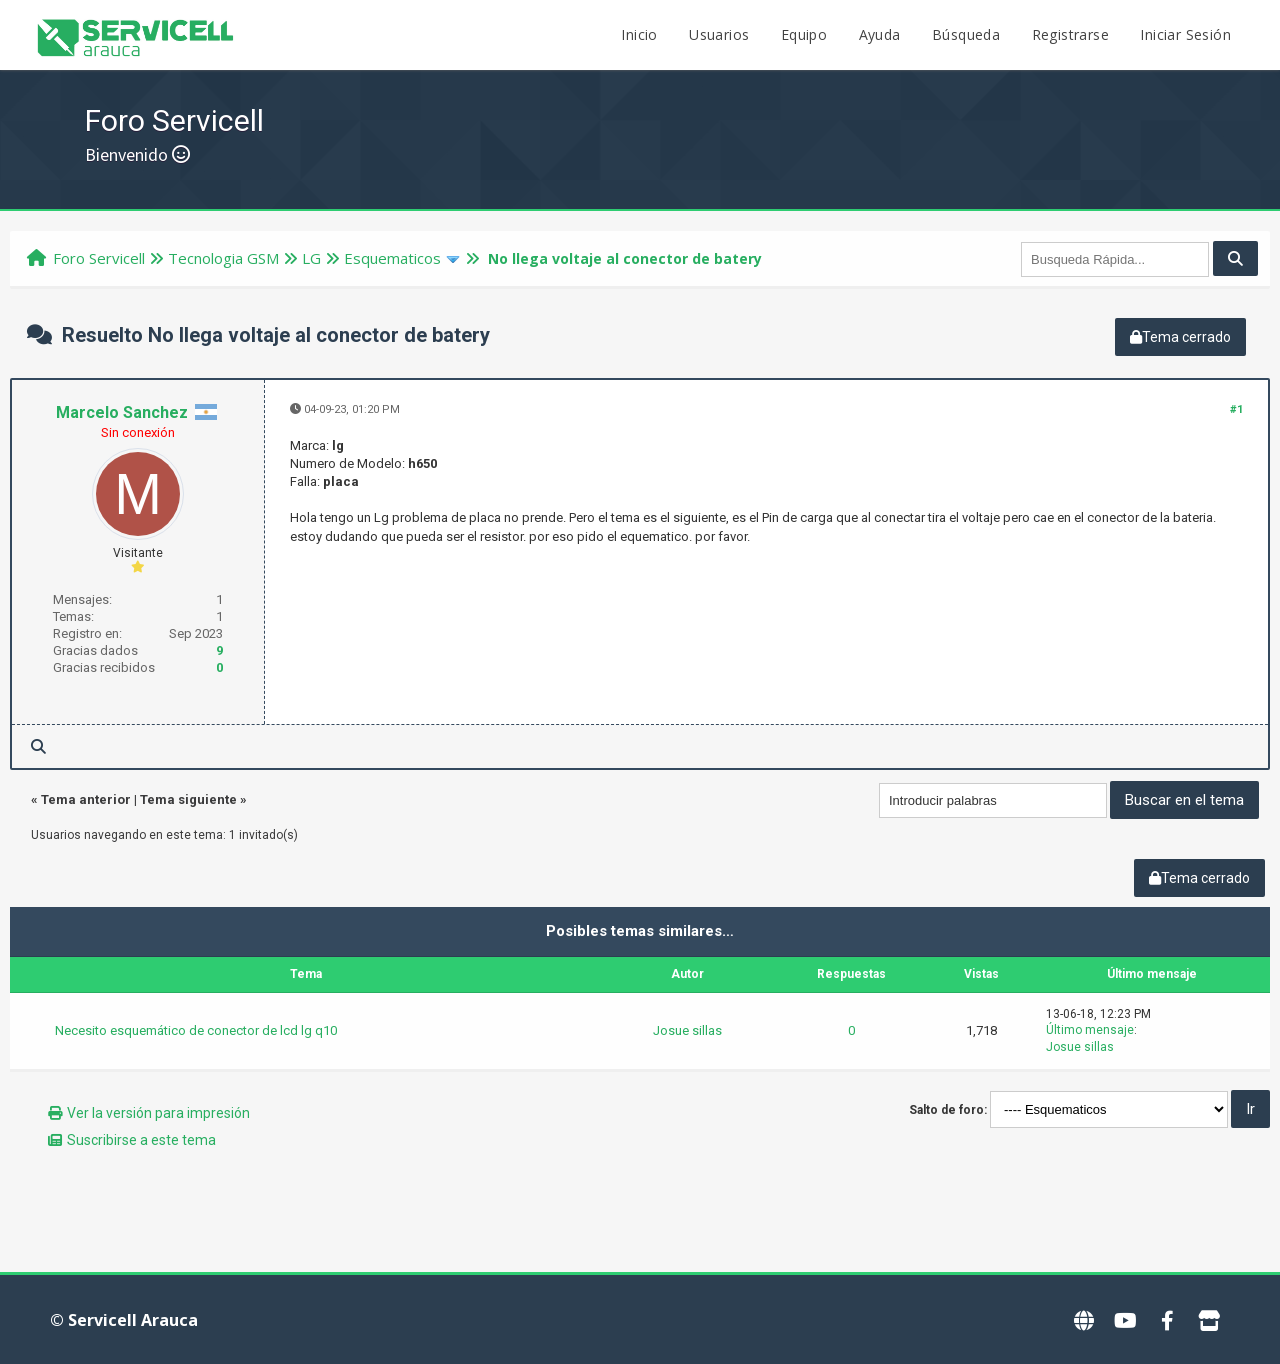 Image resolution: width=1280 pixels, height=1364 pixels. What do you see at coordinates (86, 799) in the screenshot?
I see `Tema anterior` at bounding box center [86, 799].